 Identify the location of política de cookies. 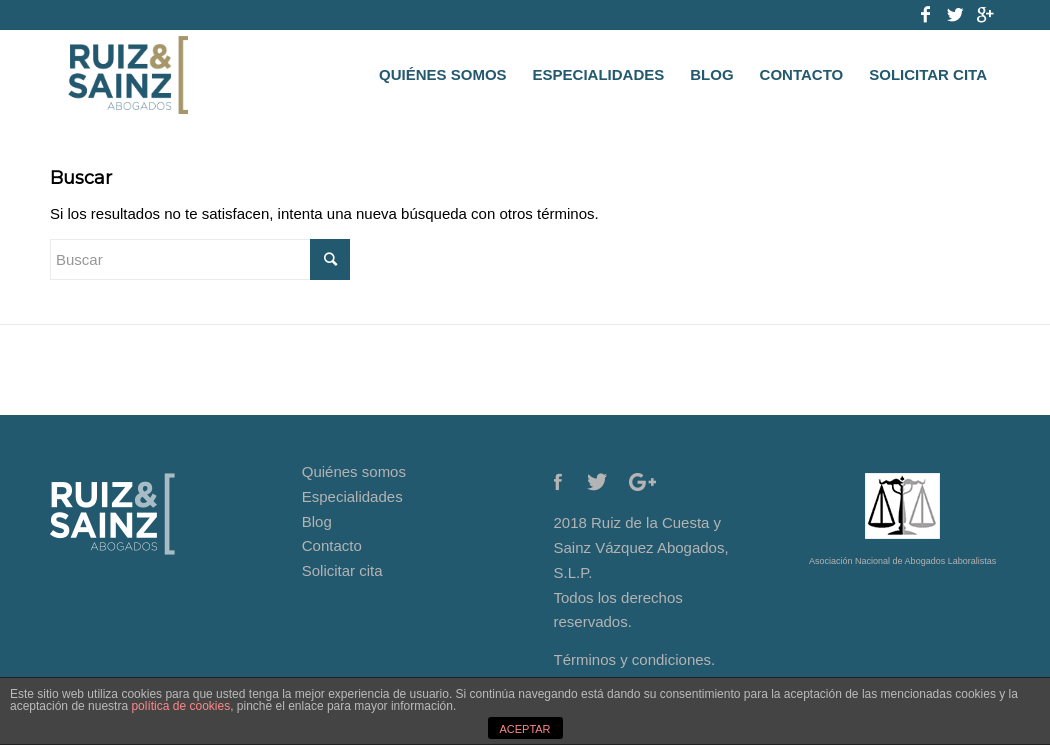
(180, 706).